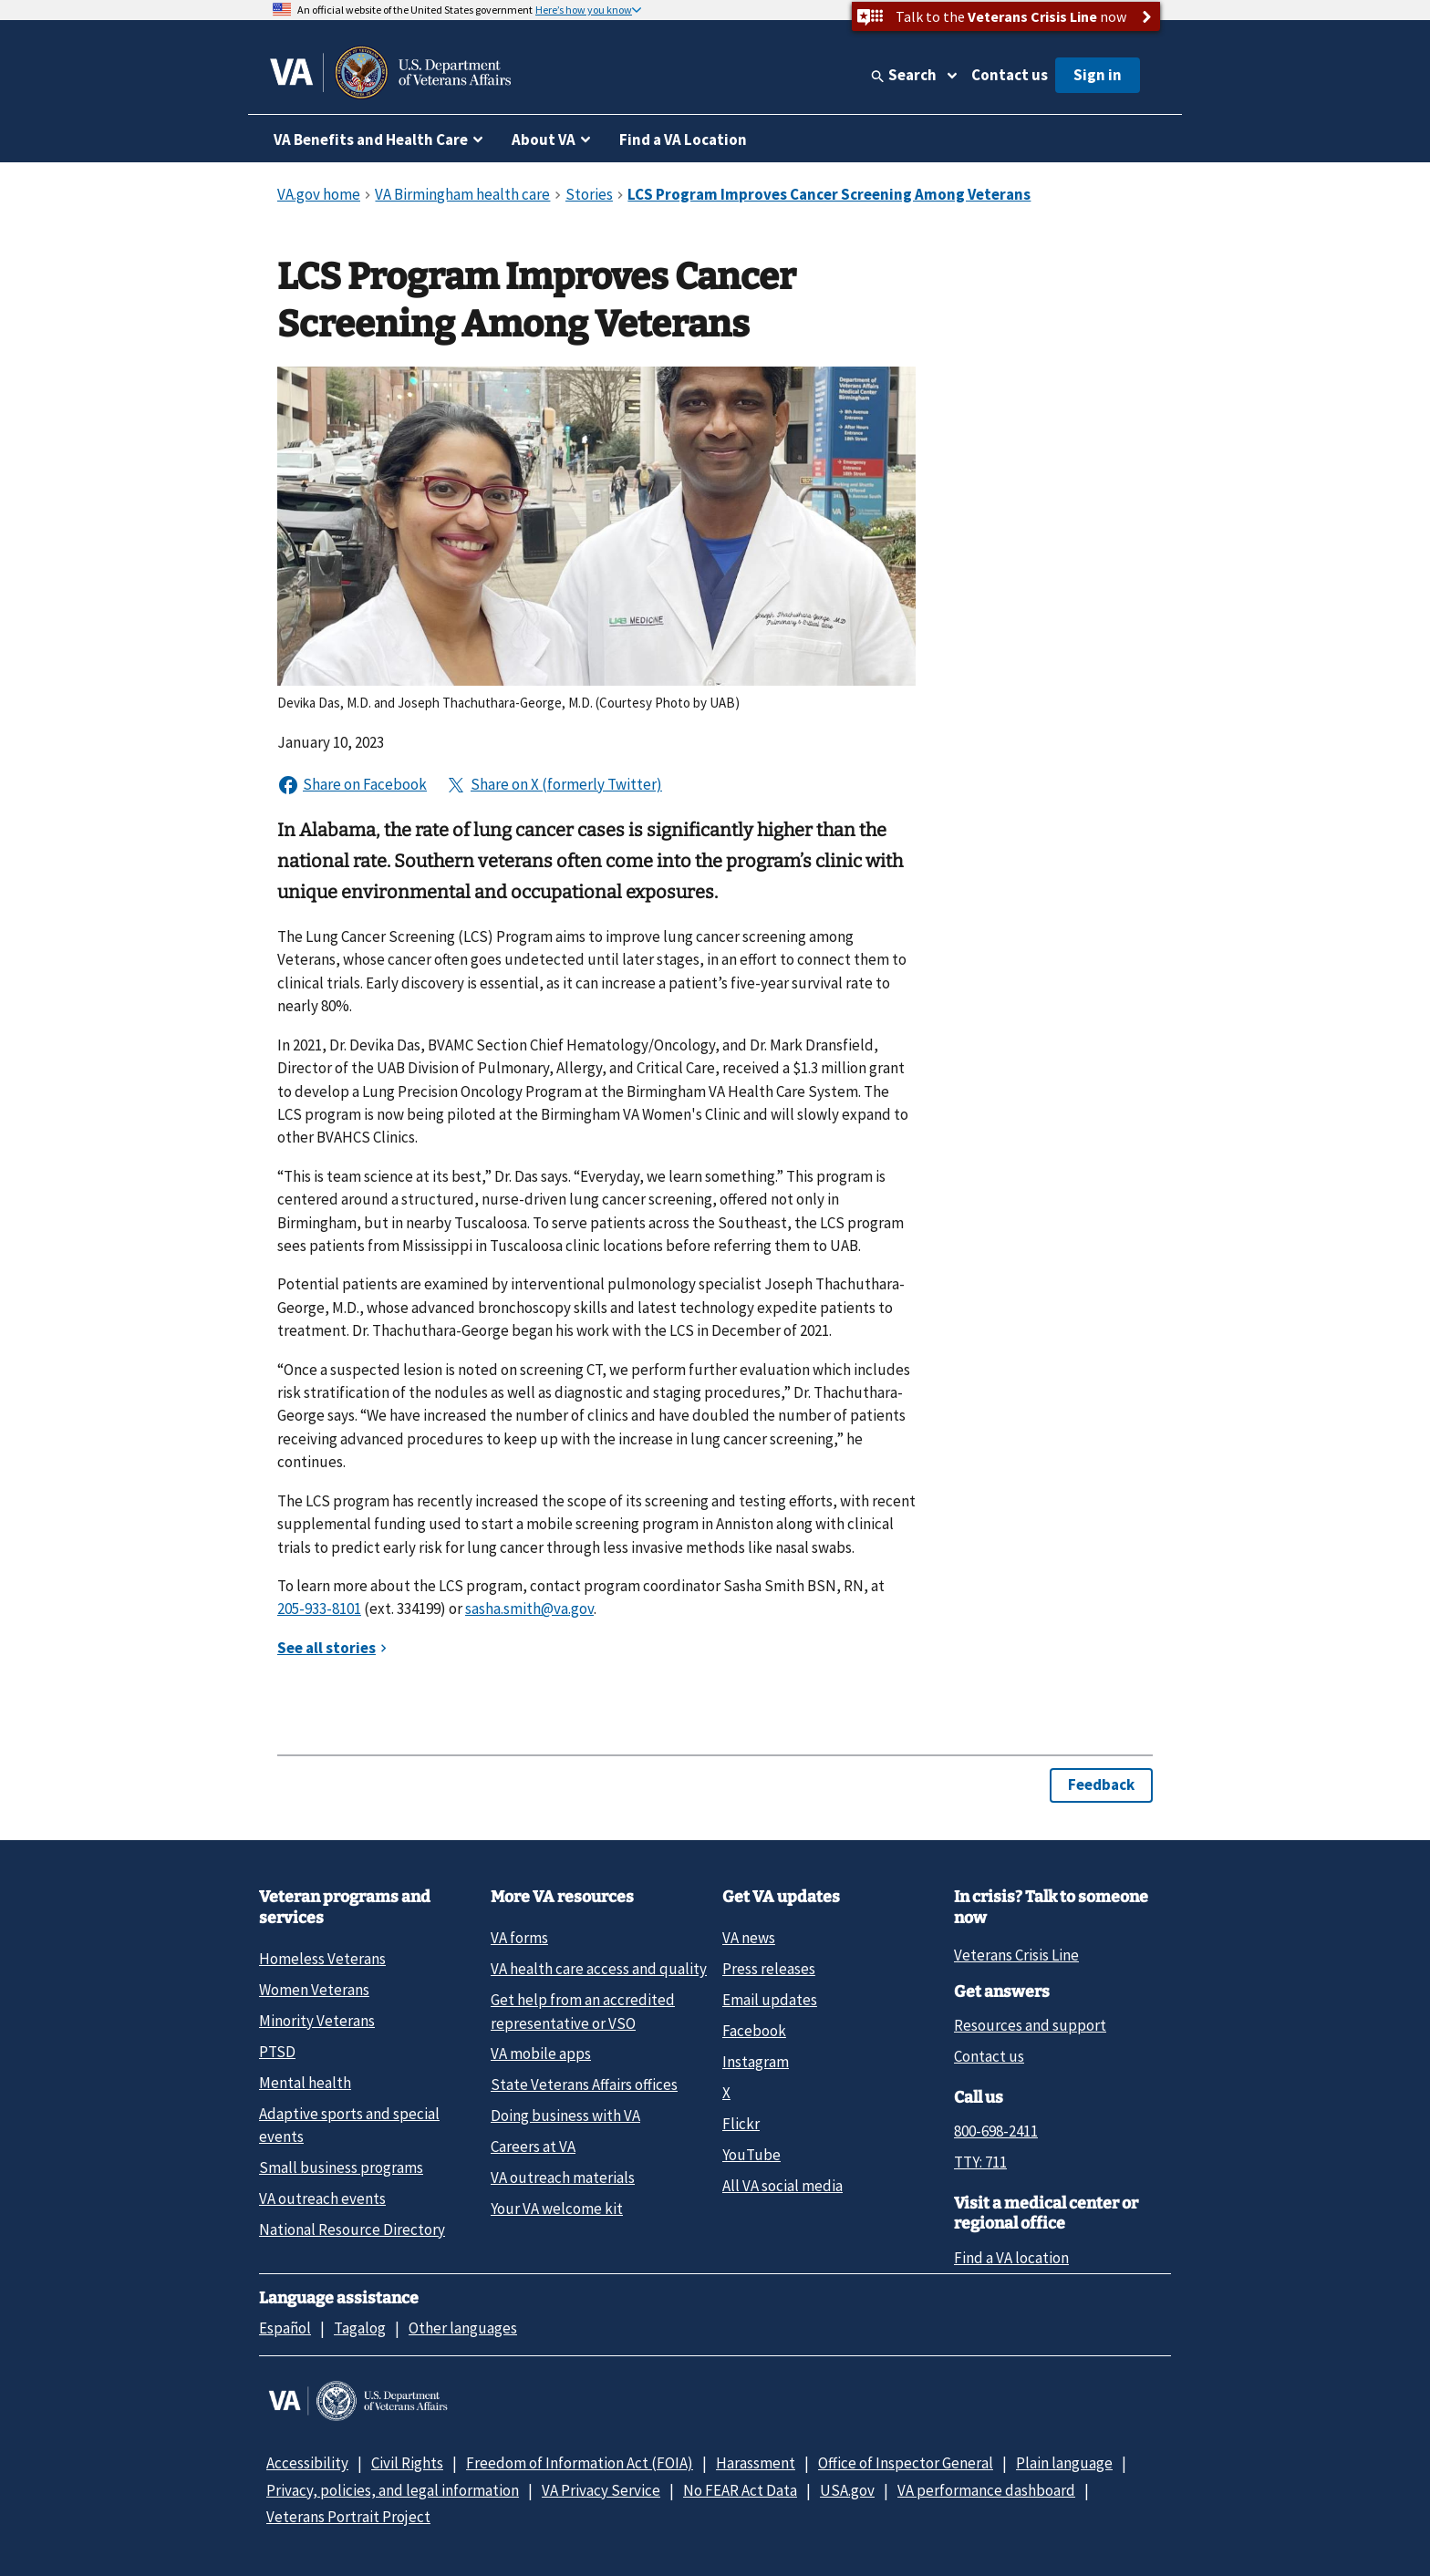 This screenshot has width=1430, height=2576. I want to click on VA mobile apps, so click(541, 2053).